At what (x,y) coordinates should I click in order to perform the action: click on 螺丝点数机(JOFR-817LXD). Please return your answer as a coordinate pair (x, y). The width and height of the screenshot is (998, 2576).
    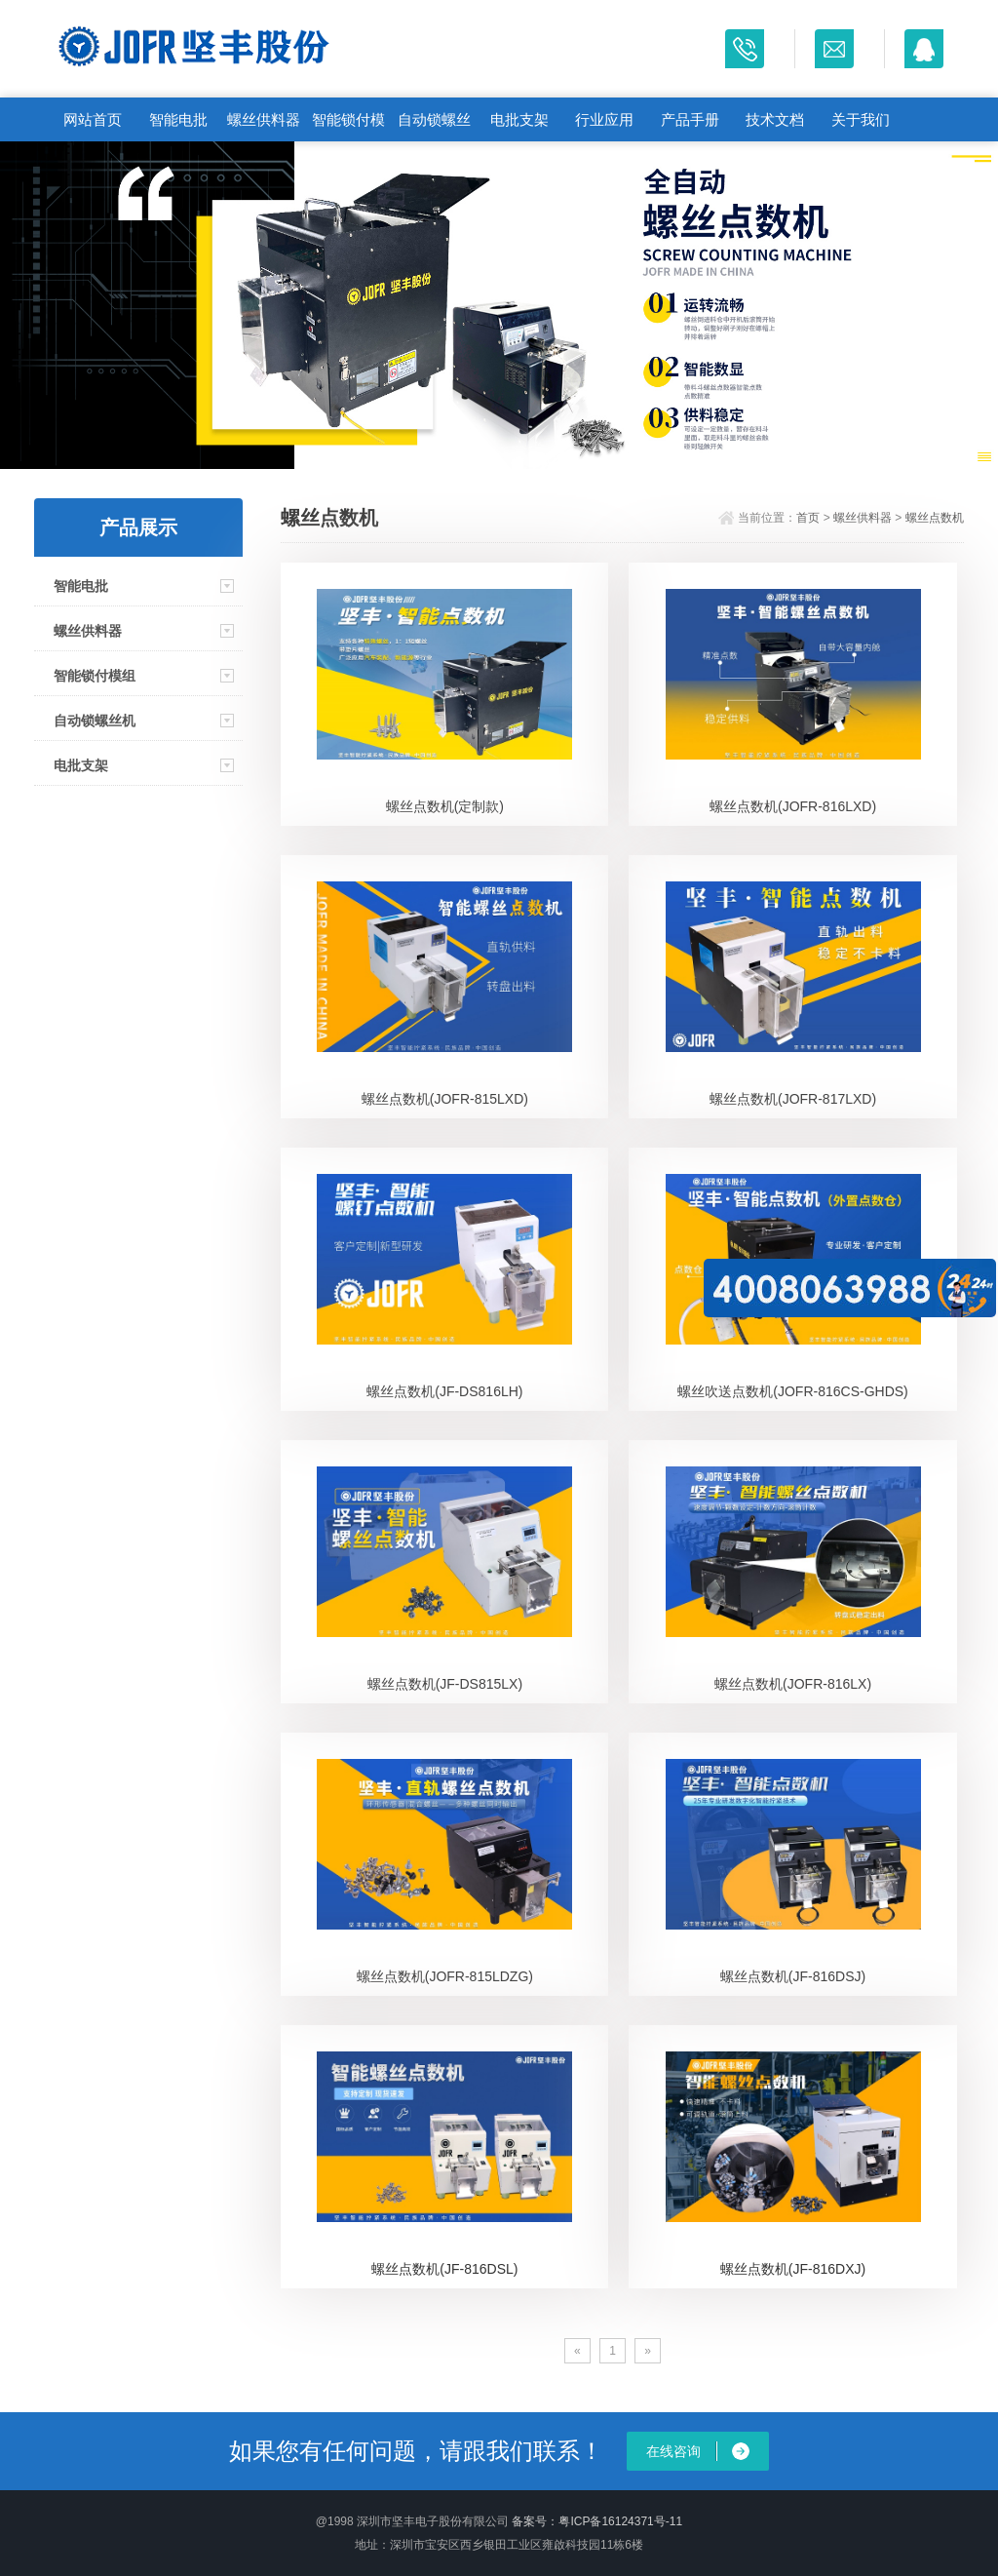
    Looking at the image, I should click on (793, 1099).